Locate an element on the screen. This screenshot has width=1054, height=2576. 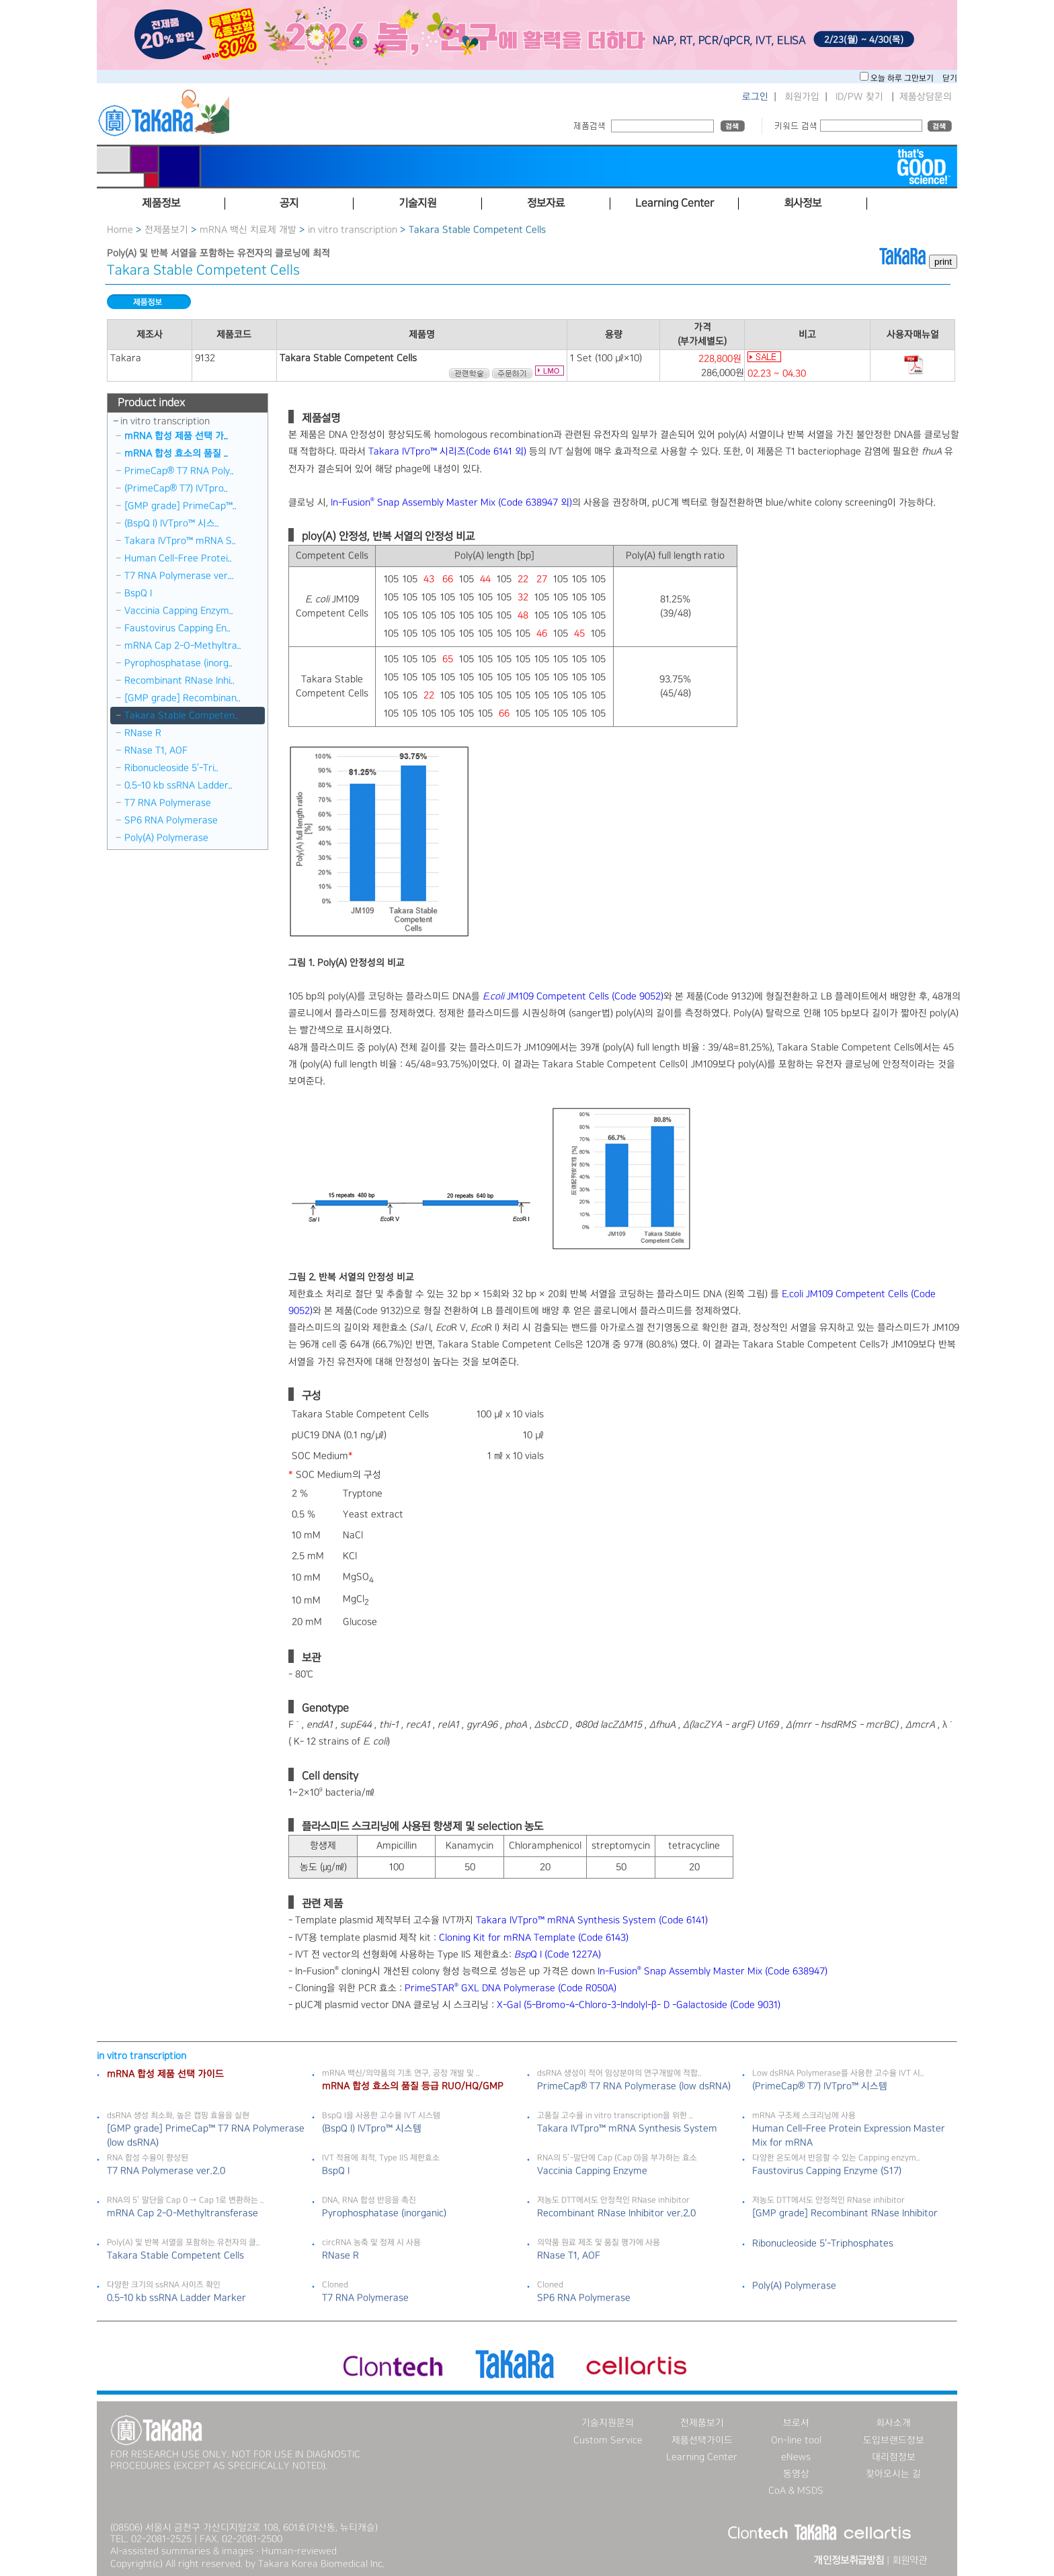
회원가입 is located at coordinates (801, 96).